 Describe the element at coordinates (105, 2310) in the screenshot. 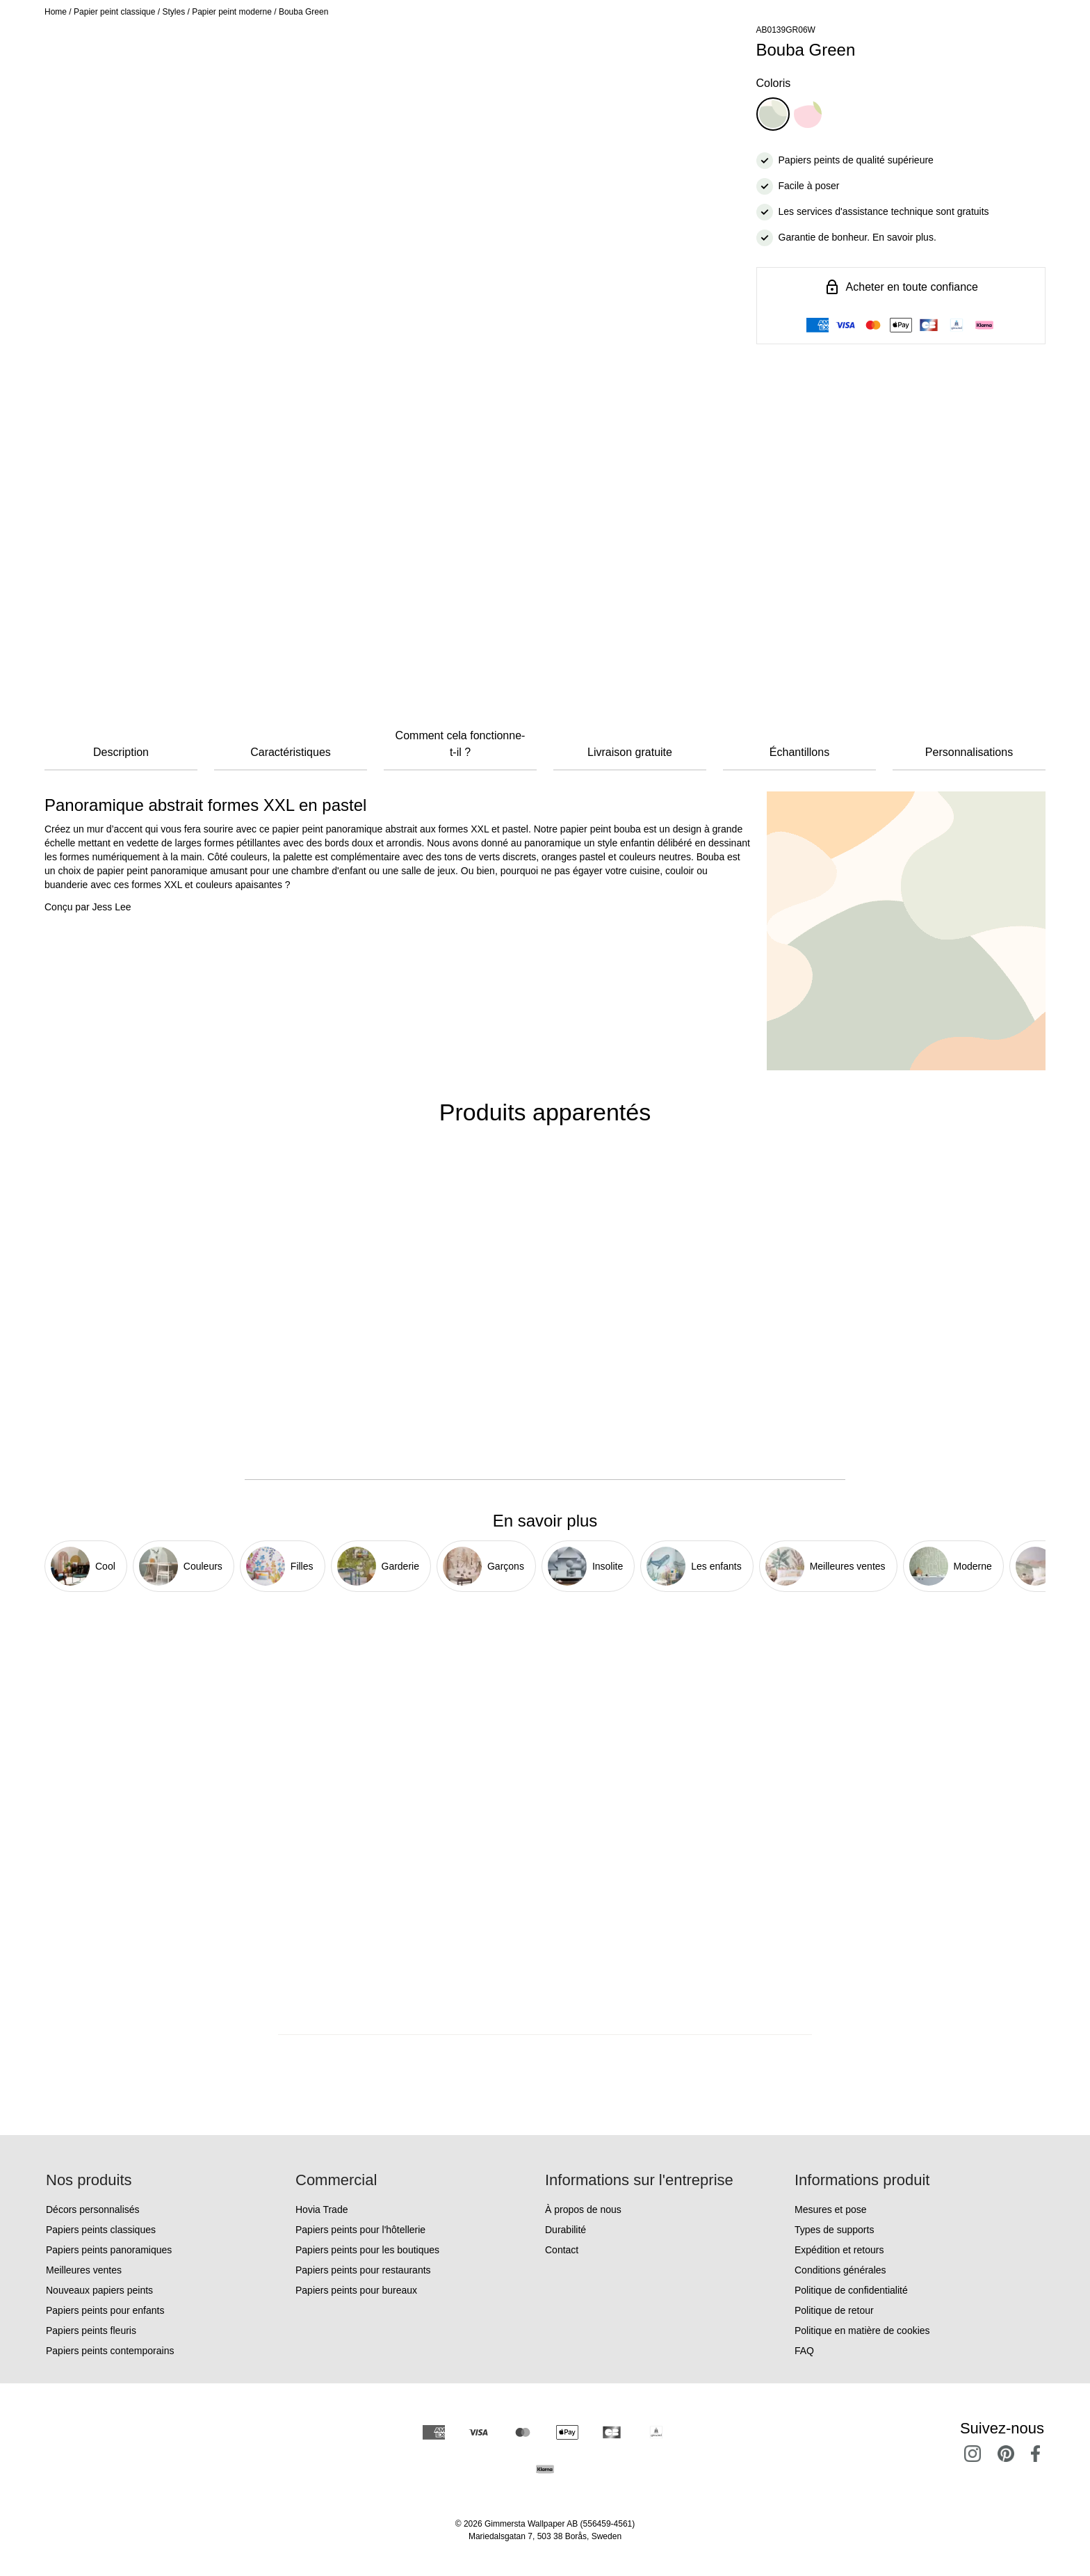

I see `Papiers peints pour enfants` at that location.